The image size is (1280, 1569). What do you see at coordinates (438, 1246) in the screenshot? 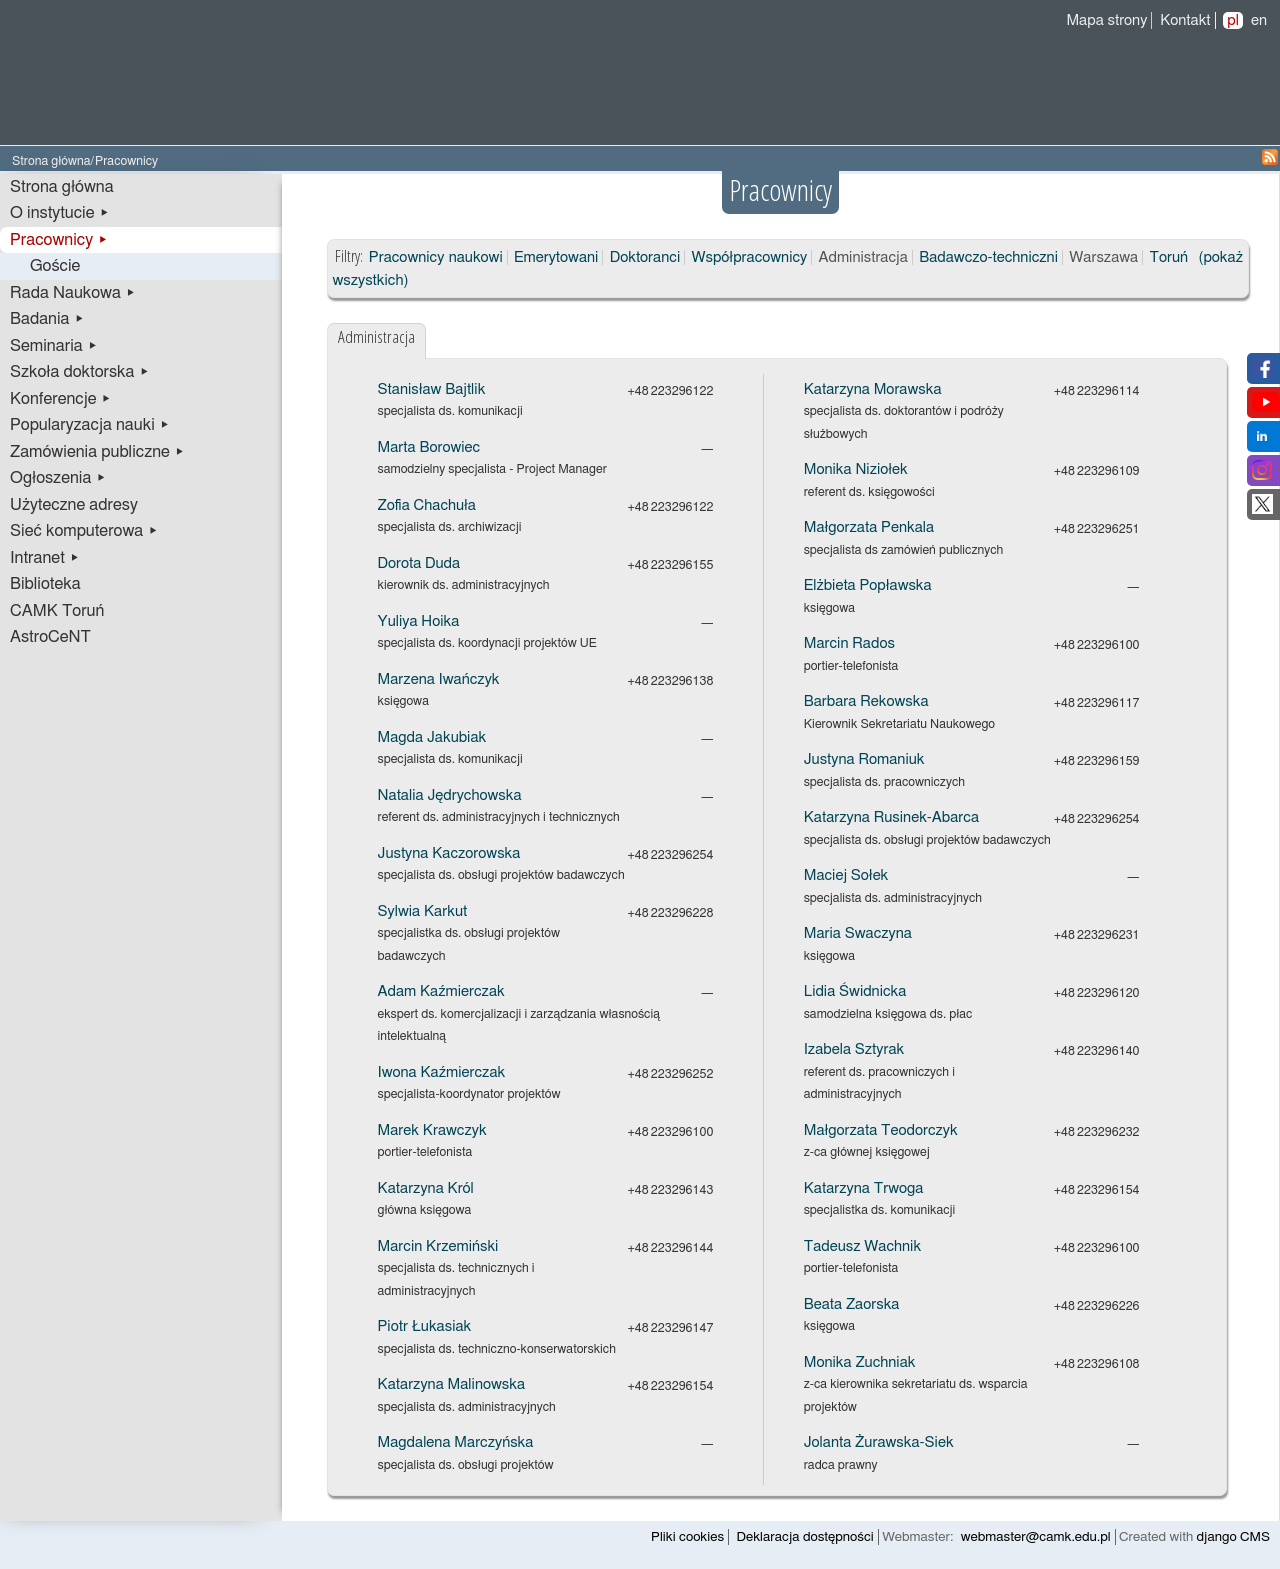
I see `Marcin Krzemiński` at bounding box center [438, 1246].